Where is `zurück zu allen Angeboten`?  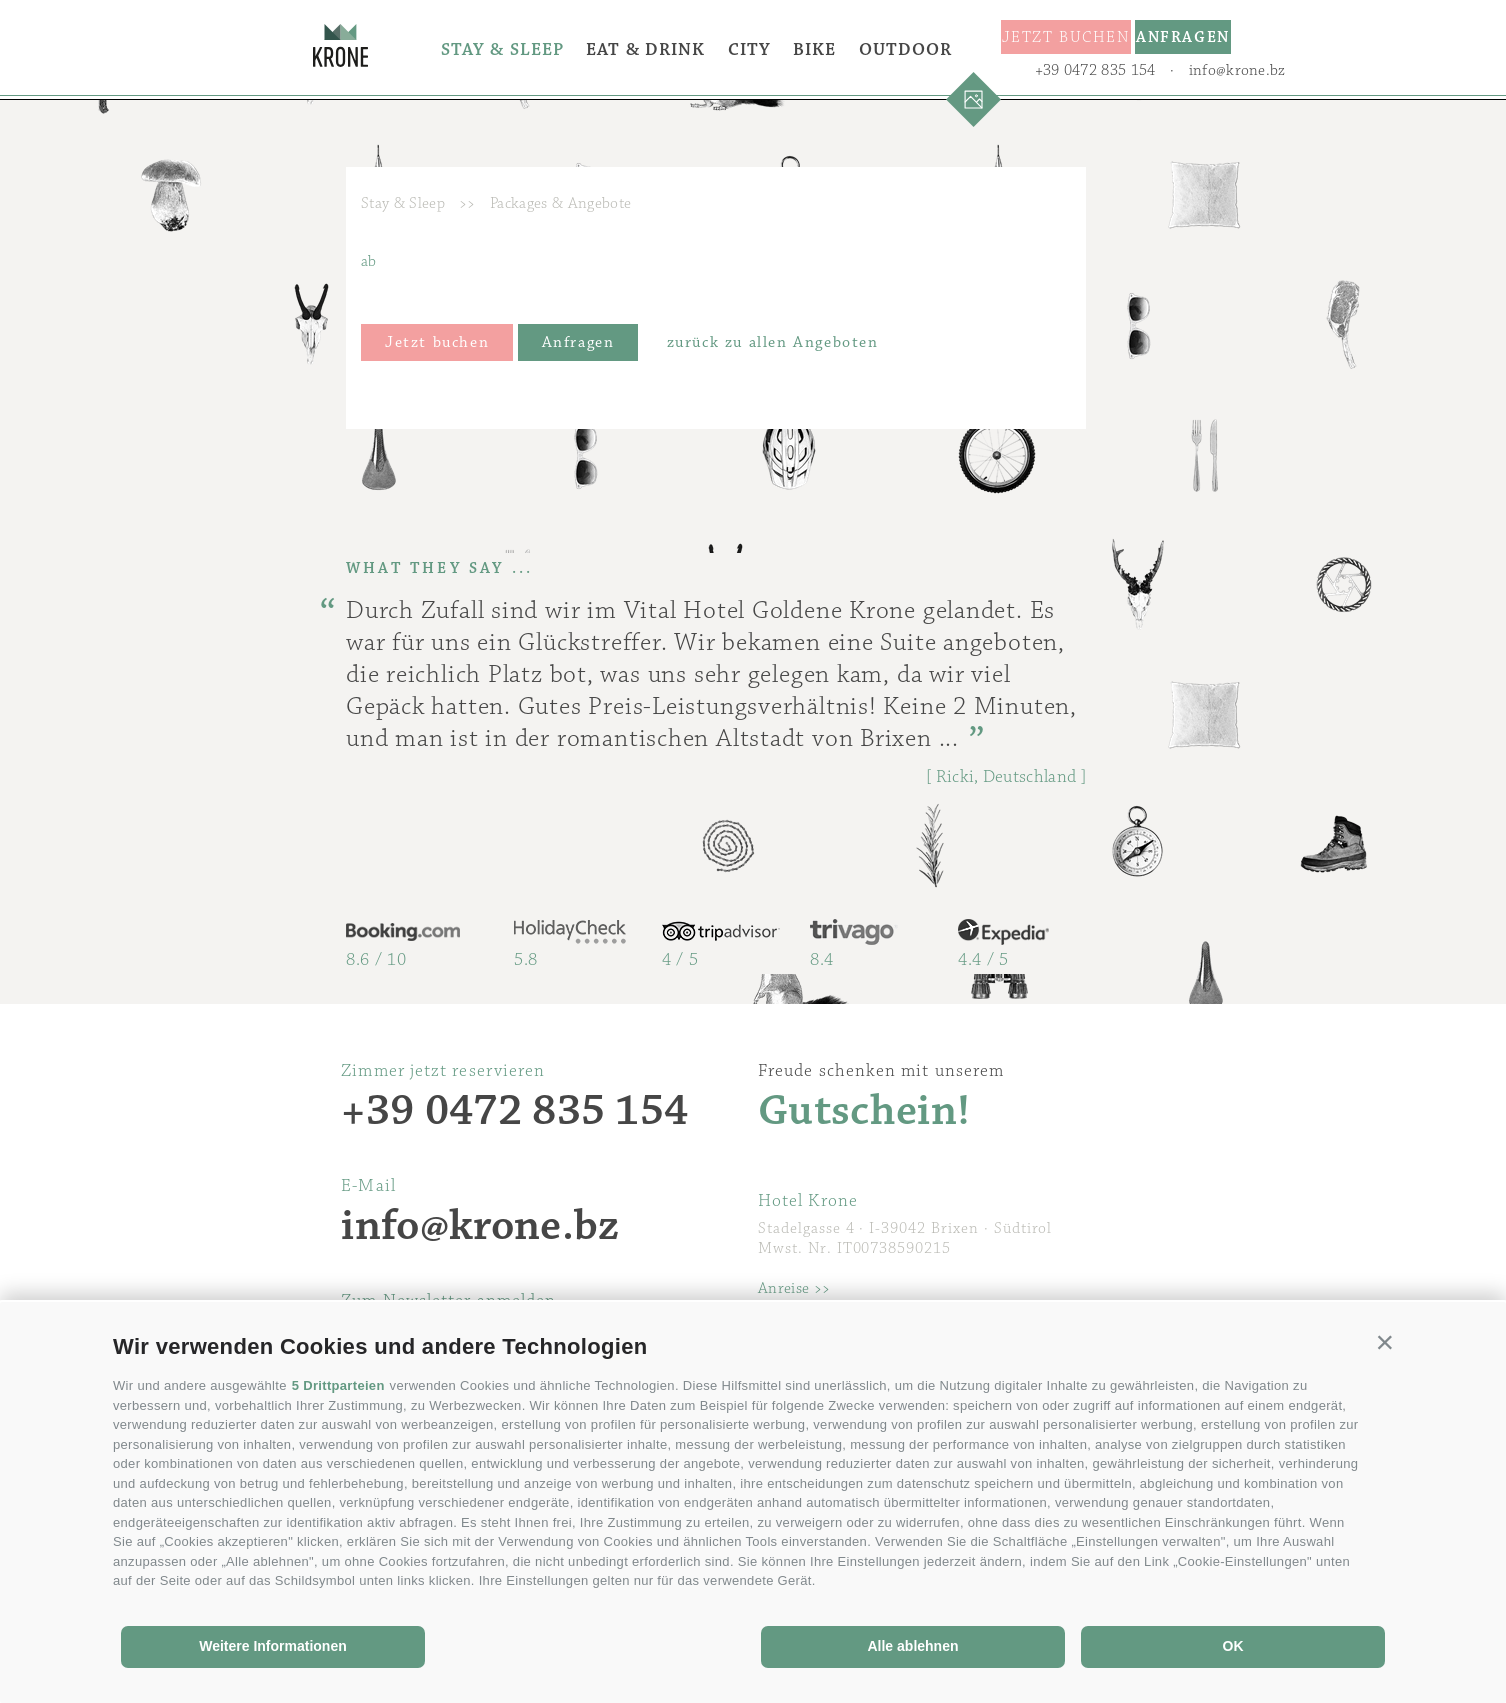
zurück zu allen Angeboten is located at coordinates (767, 342).